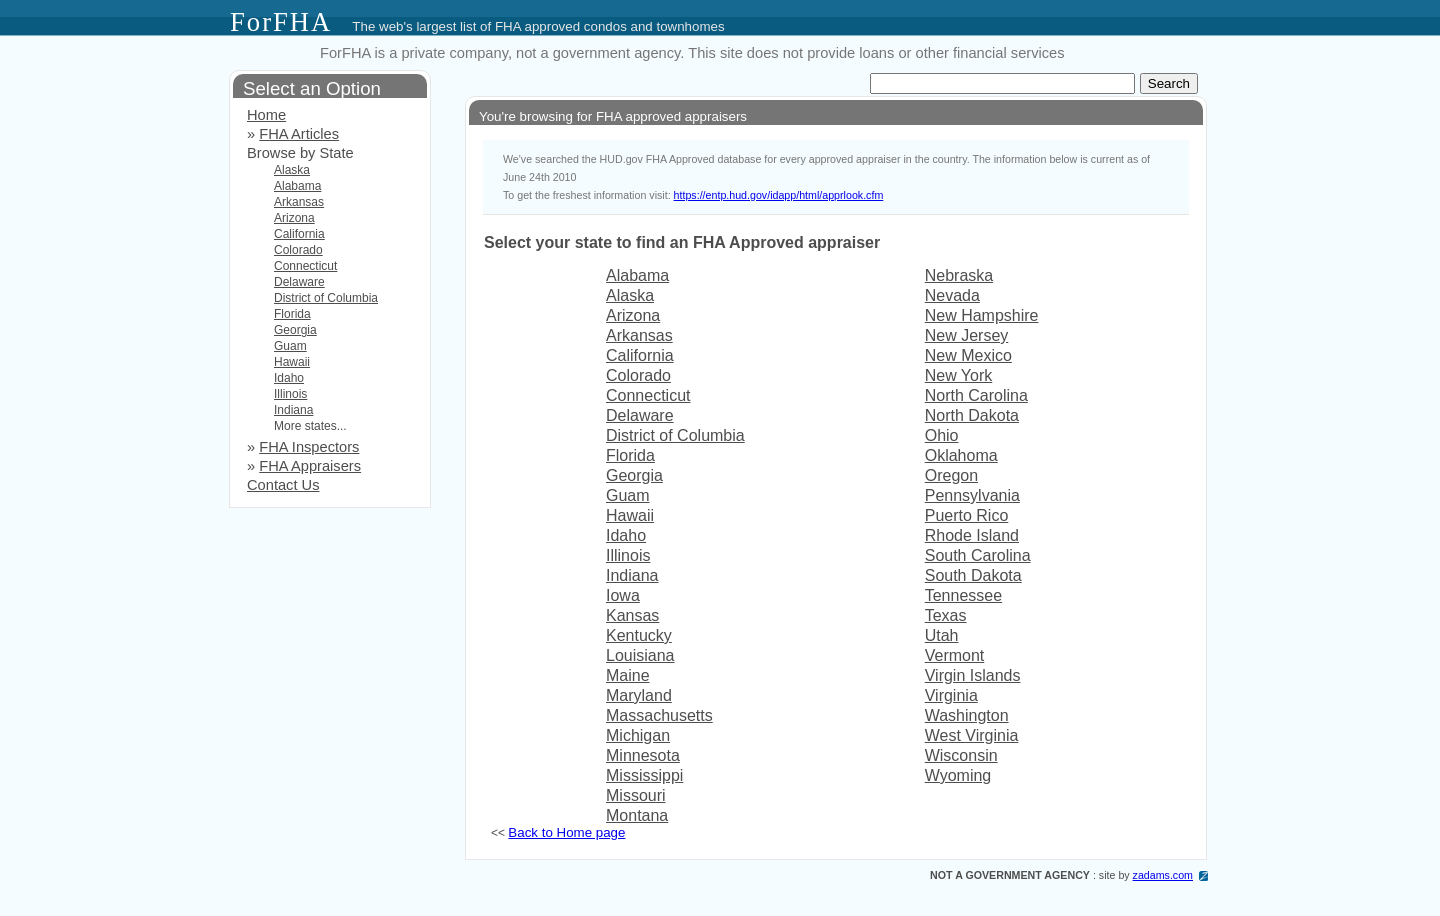 The height and width of the screenshot is (916, 1440). I want to click on Oklahoma, so click(961, 455).